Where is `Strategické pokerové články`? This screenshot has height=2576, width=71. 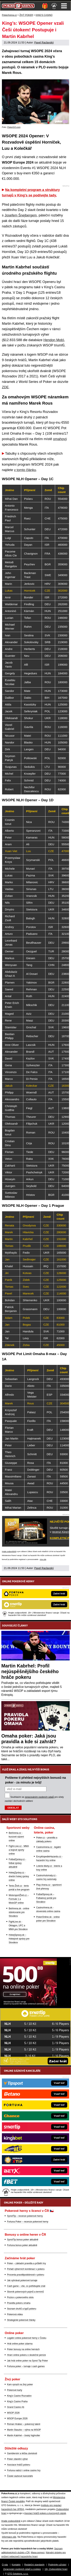
Strategické pokerové články is located at coordinates (21, 2320).